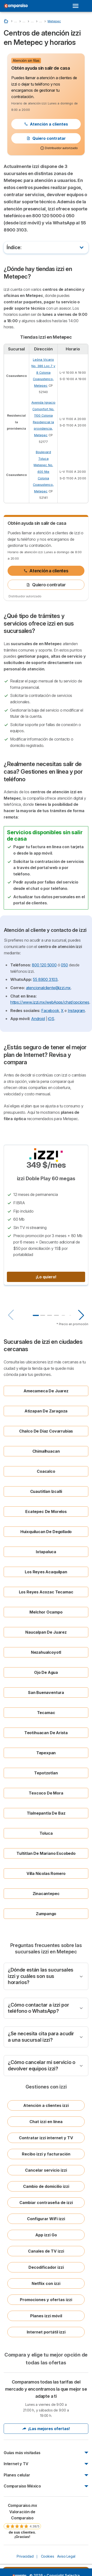 The image size is (92, 2576). What do you see at coordinates (41, 2065) in the screenshot?
I see `¿Cómo cancelar mi servicio o devolver equipos izzi?` at bounding box center [41, 2065].